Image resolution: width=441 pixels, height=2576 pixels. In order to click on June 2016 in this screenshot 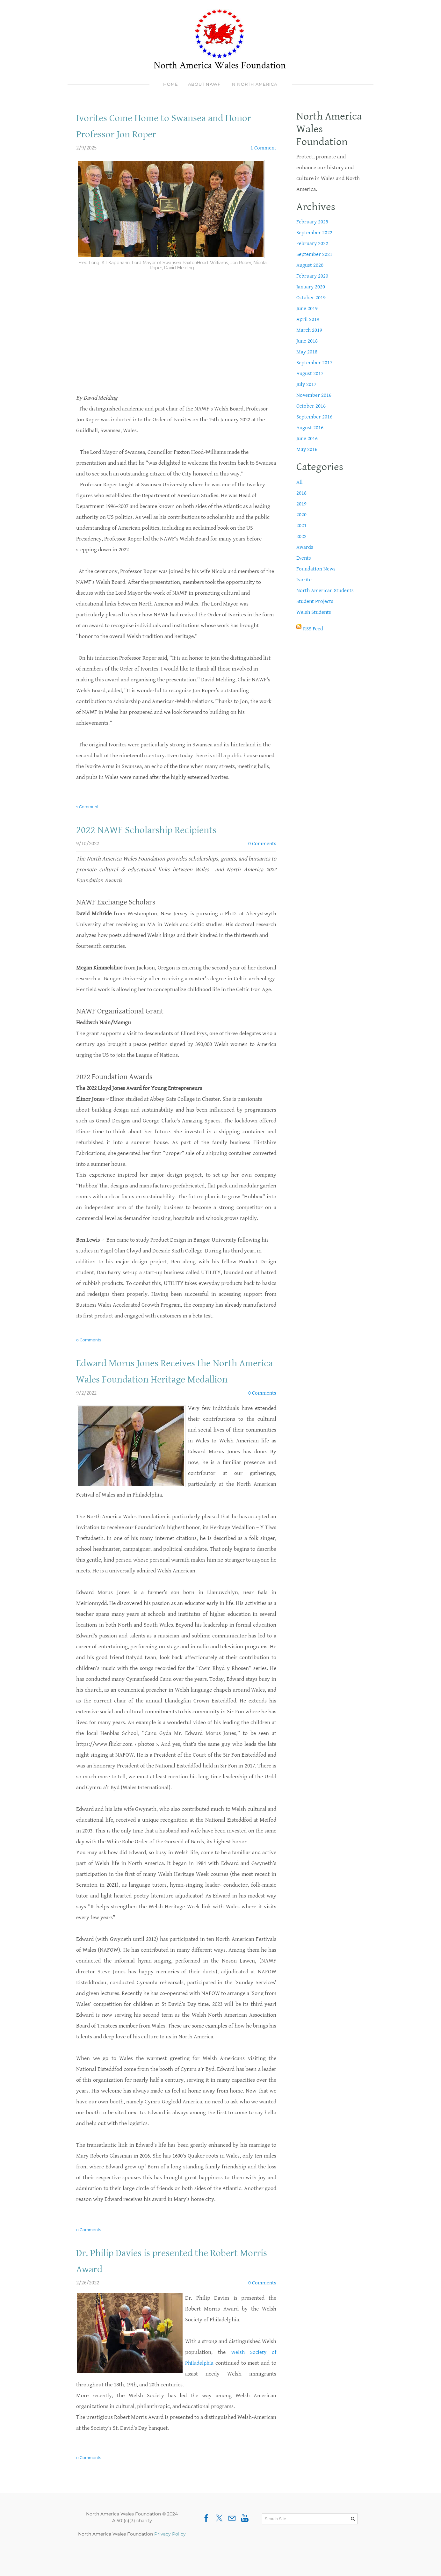, I will do `click(307, 438)`.